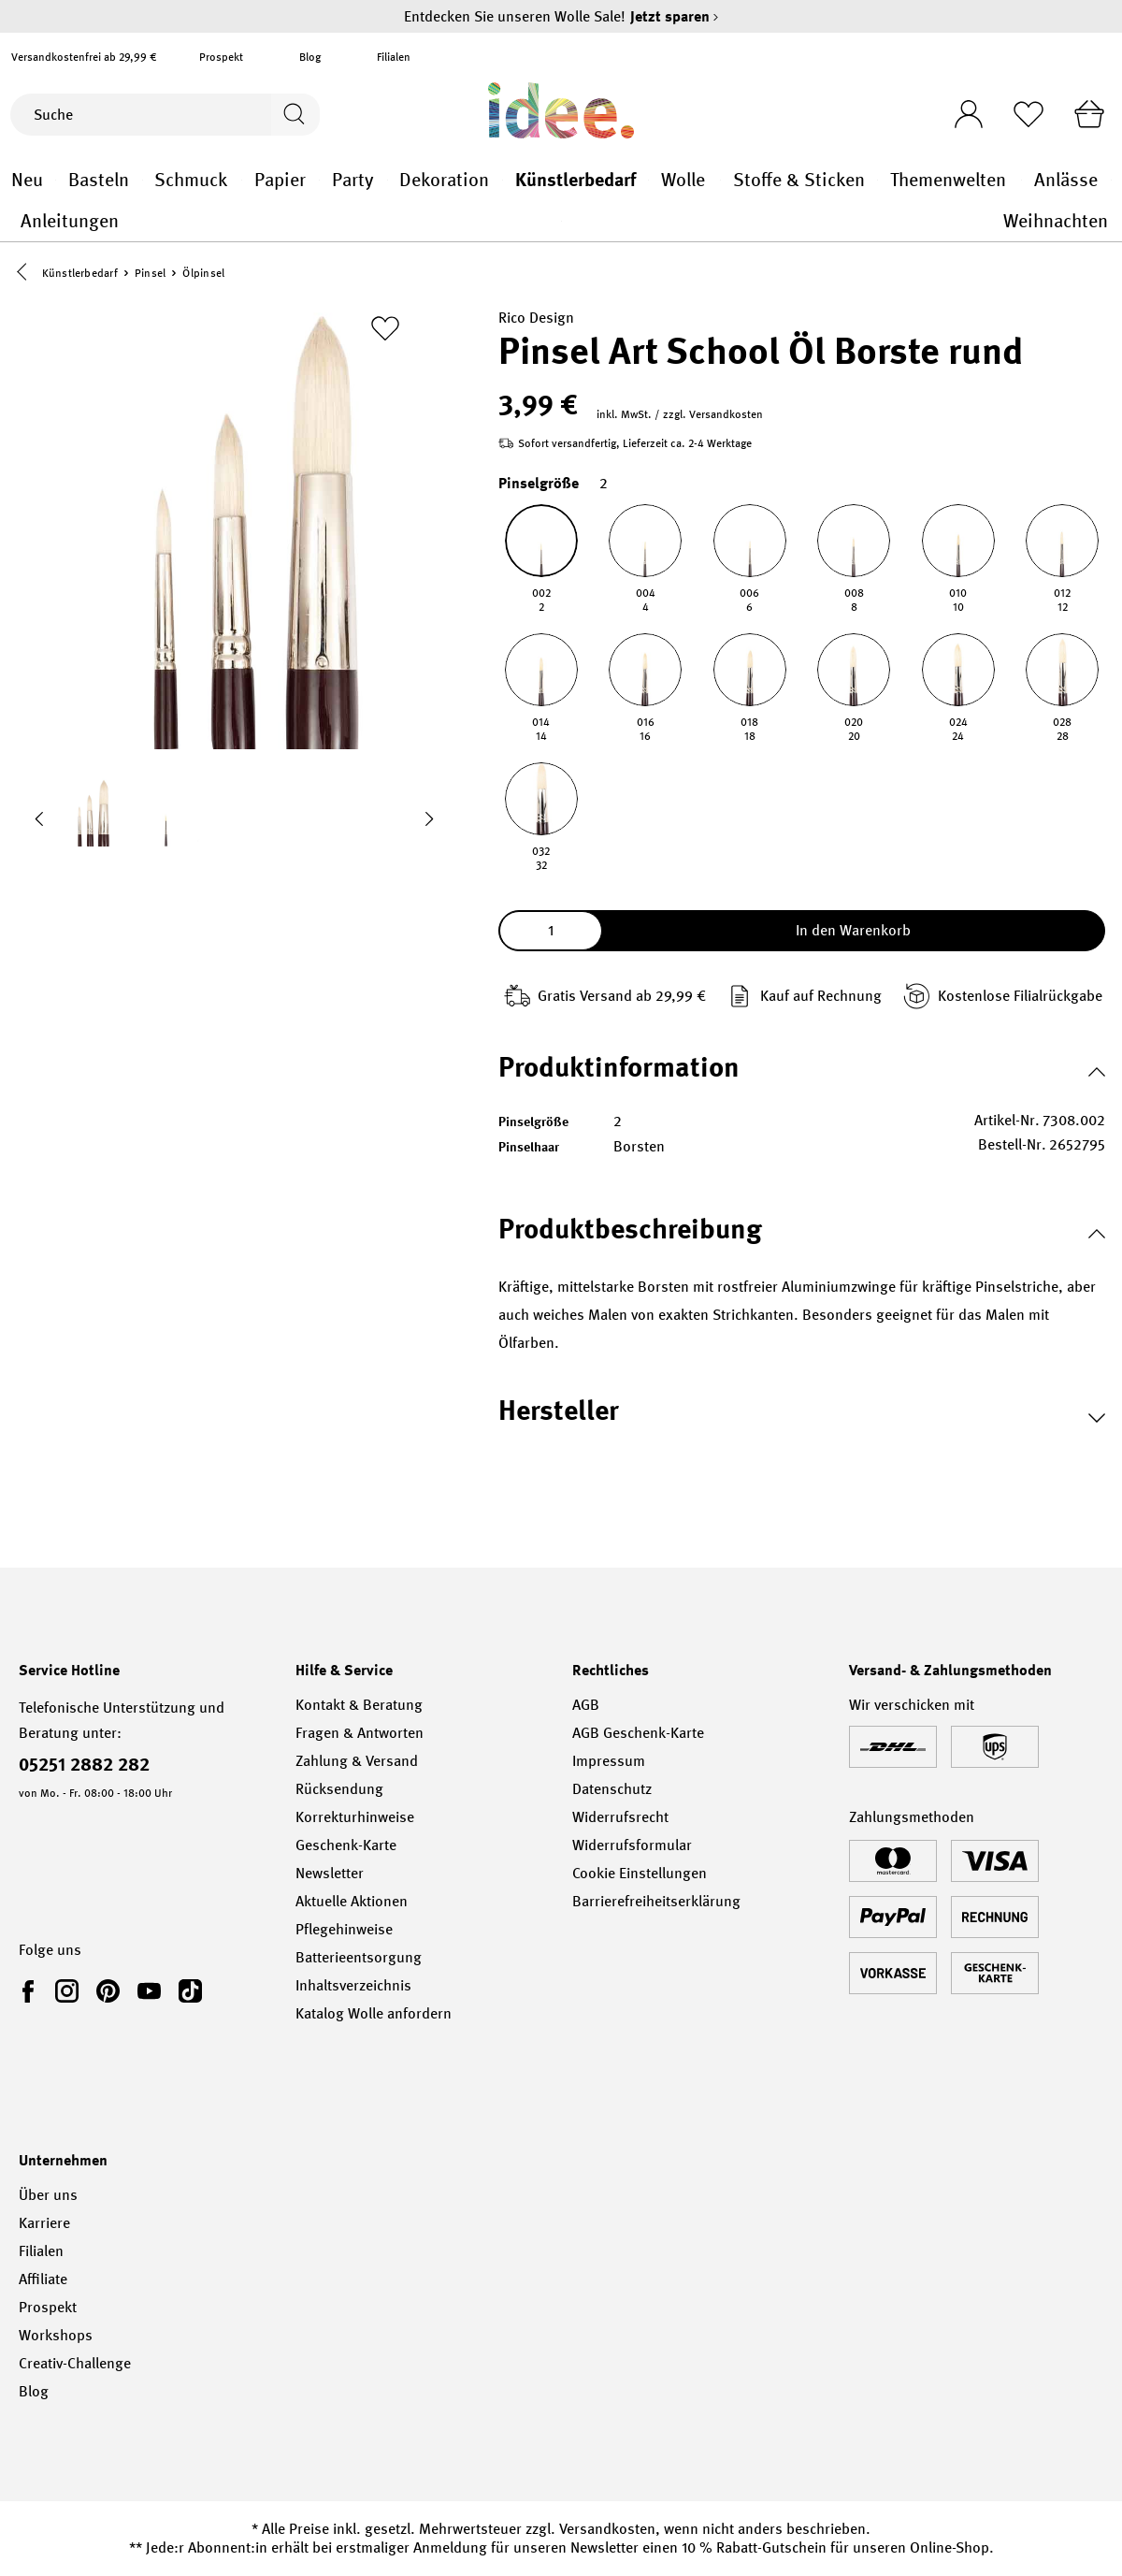 The height and width of the screenshot is (2576, 1122). What do you see at coordinates (585, 1705) in the screenshot?
I see `AGB` at bounding box center [585, 1705].